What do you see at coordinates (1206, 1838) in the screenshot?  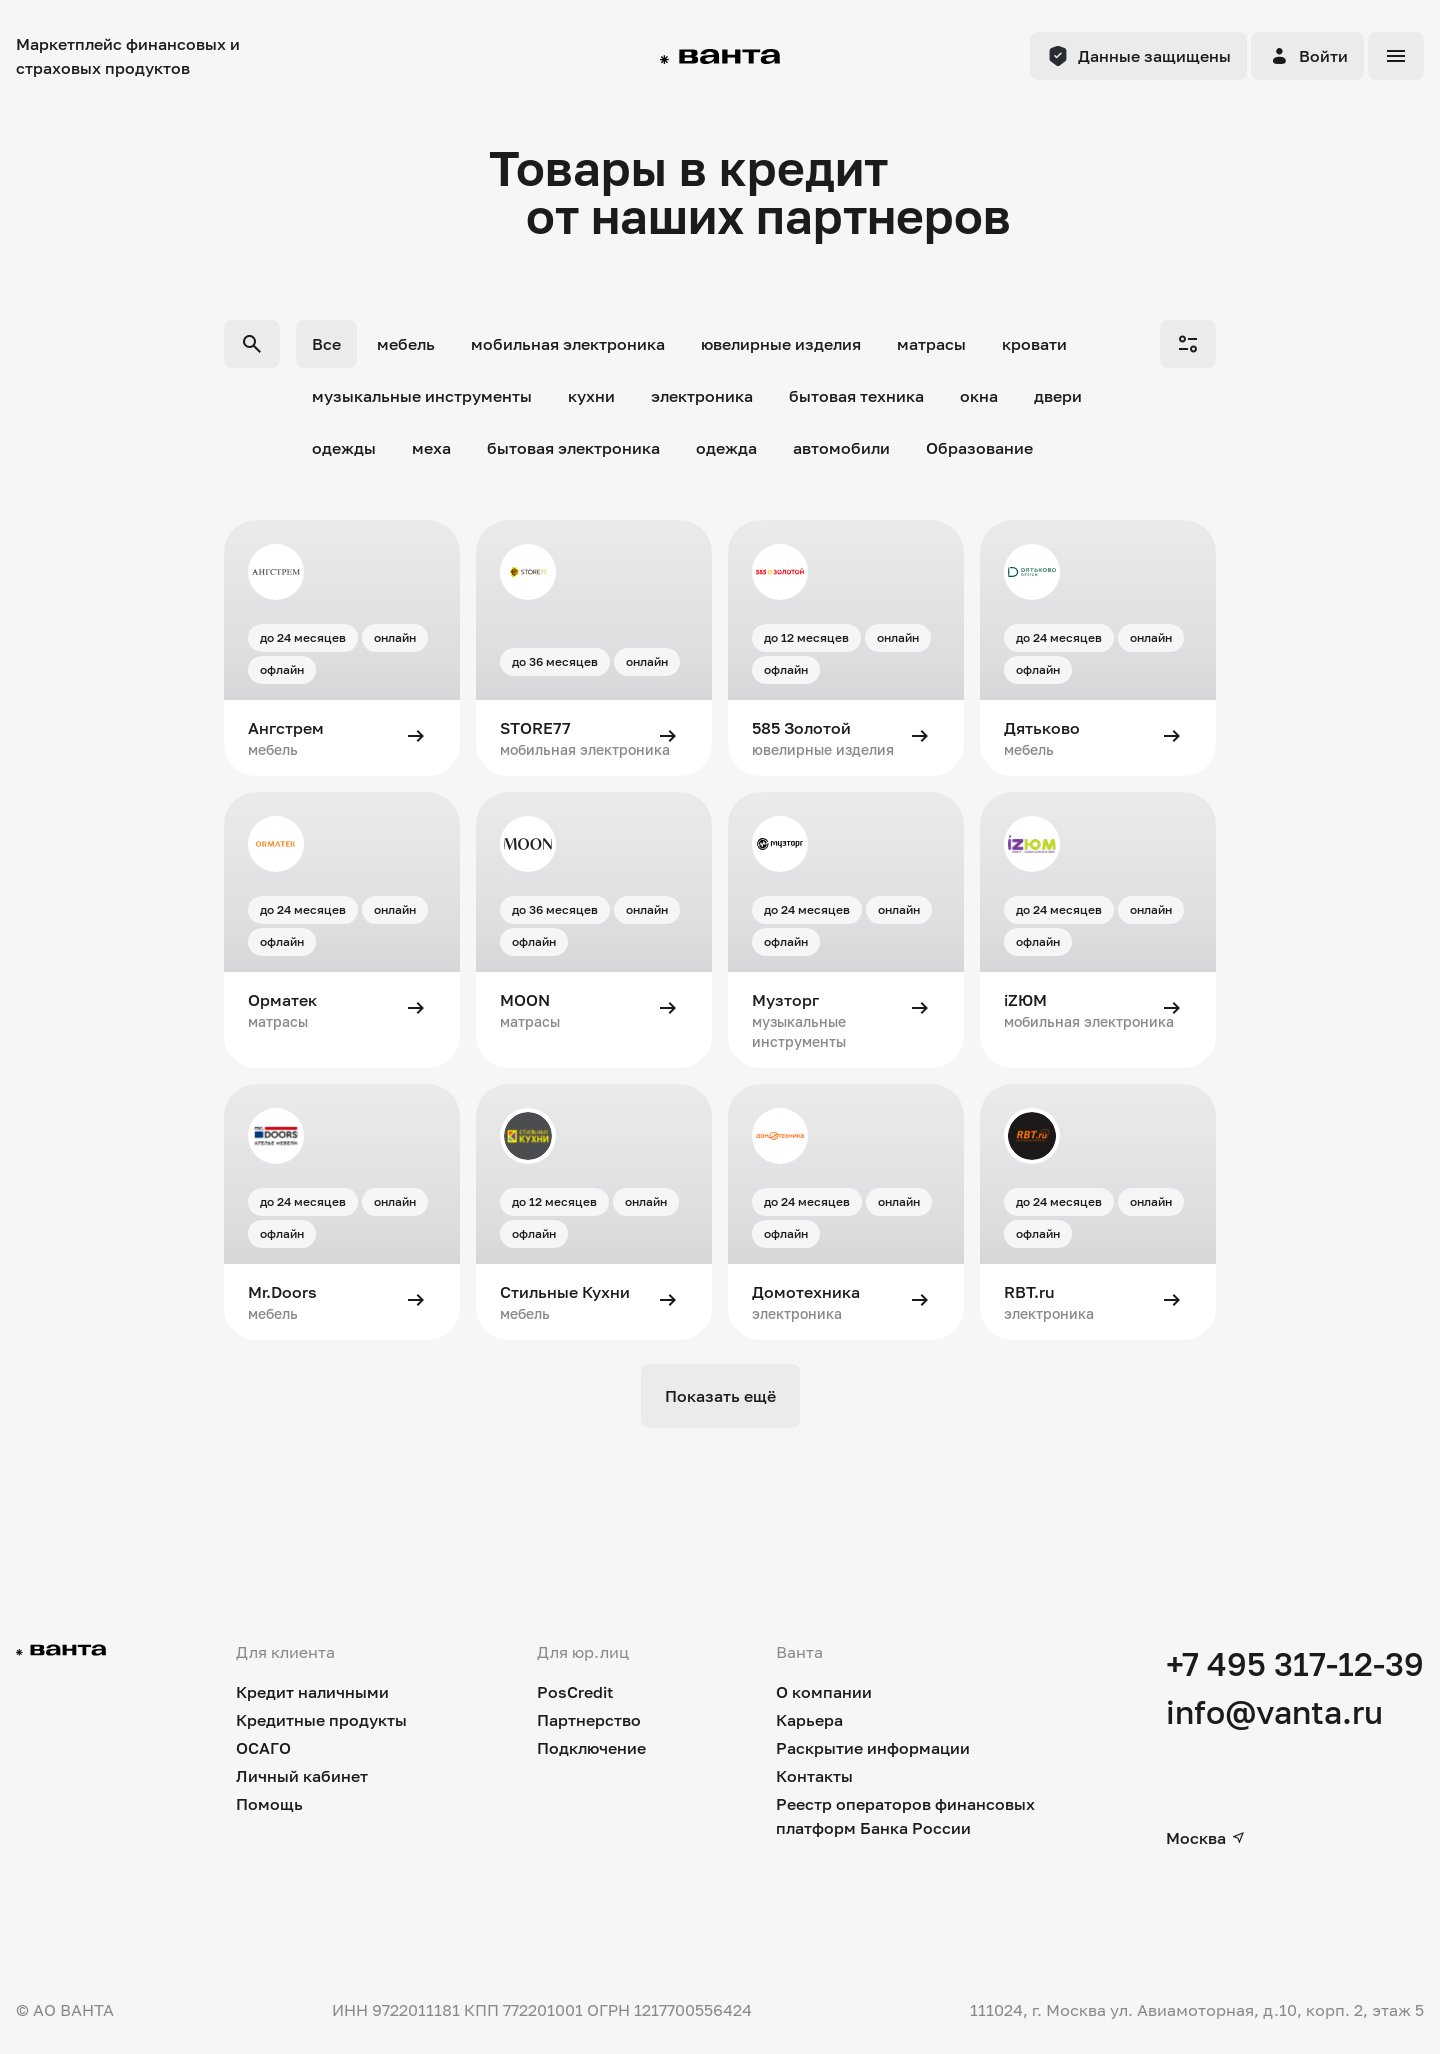 I see `Москва` at bounding box center [1206, 1838].